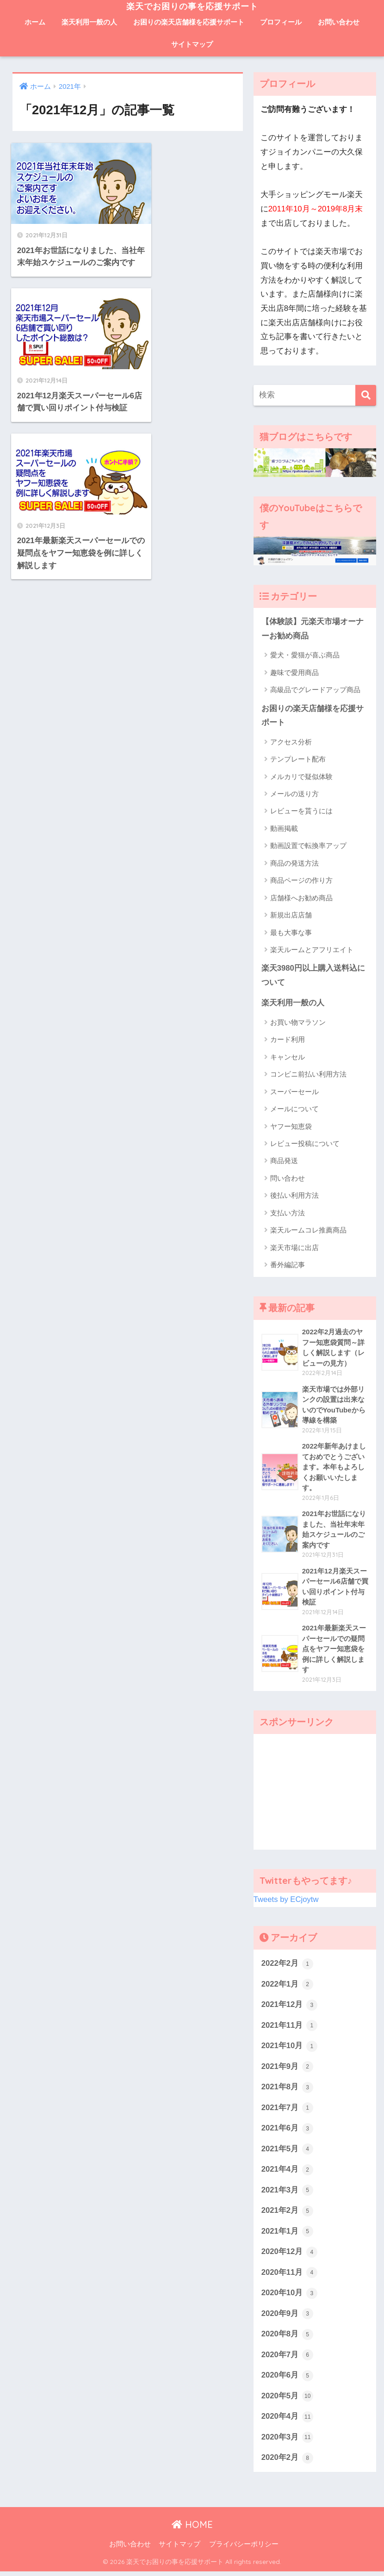 Image resolution: width=384 pixels, height=2576 pixels. What do you see at coordinates (287, 1987) in the screenshot?
I see `2022年1月` at bounding box center [287, 1987].